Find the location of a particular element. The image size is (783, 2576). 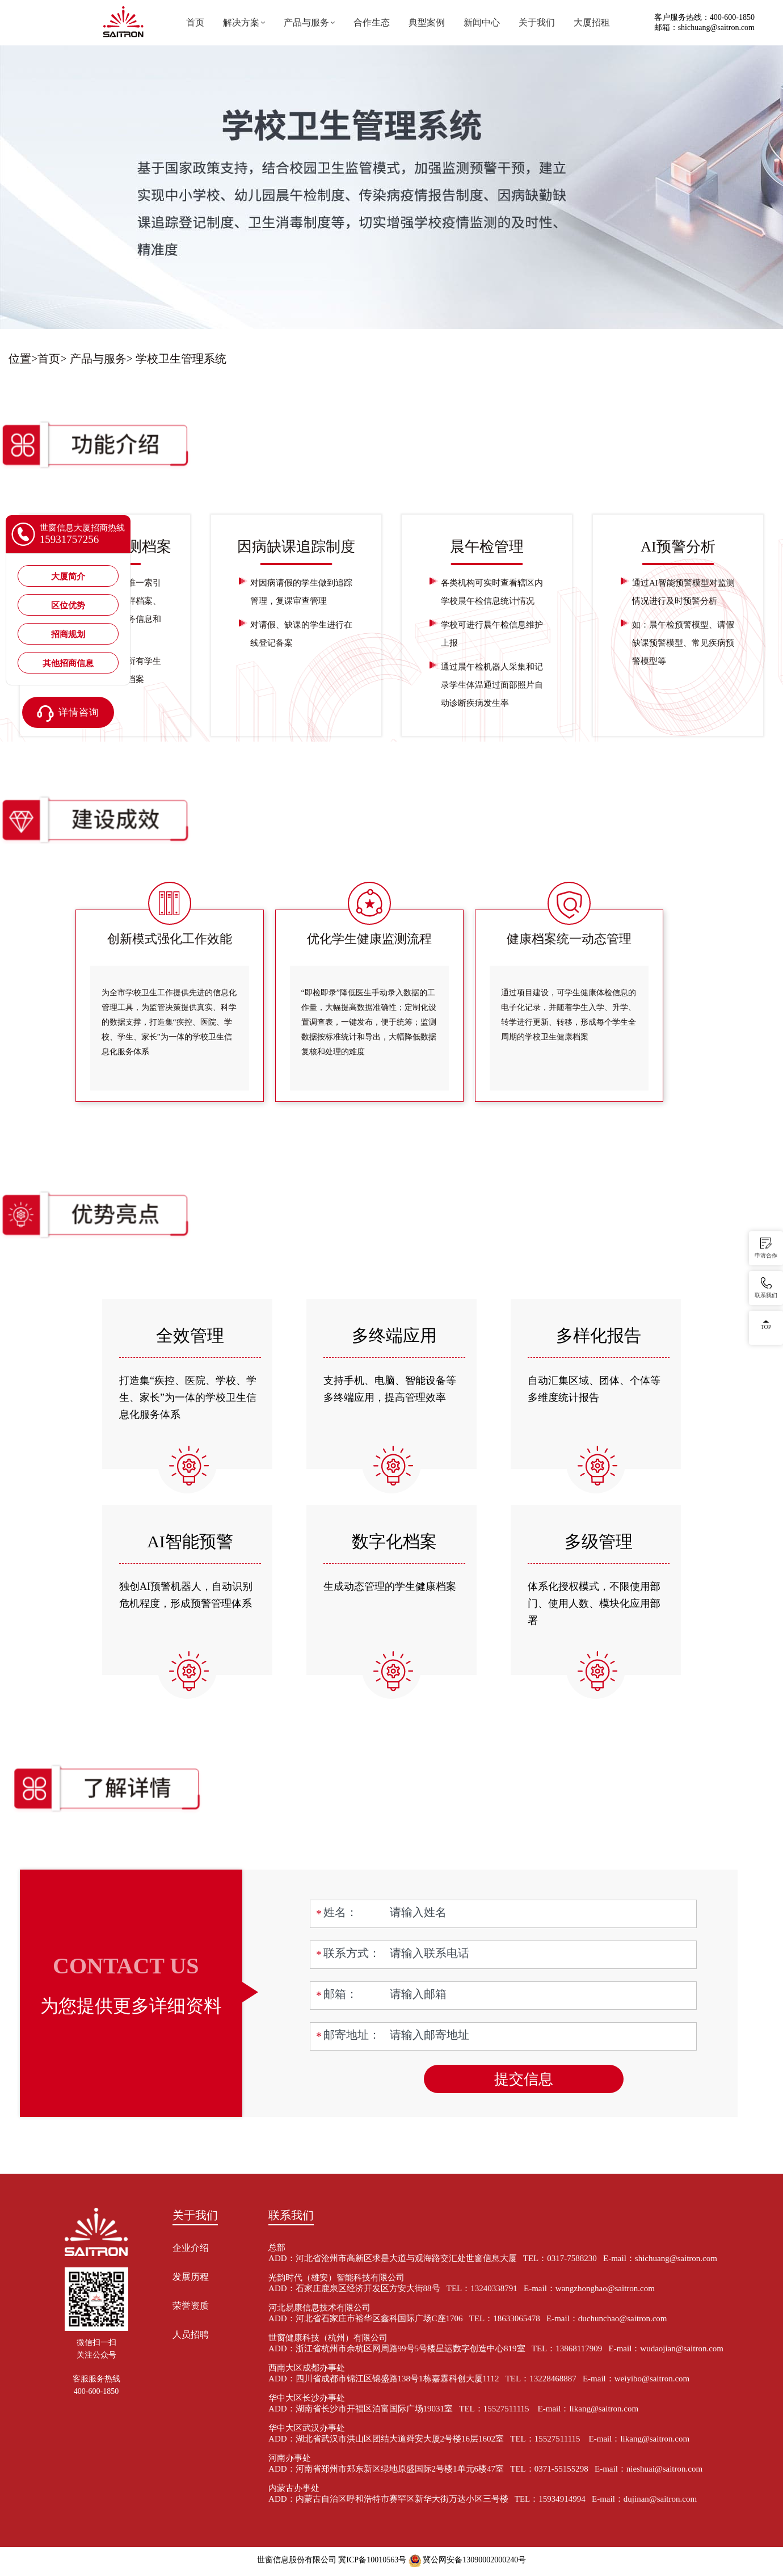

冀公网安备13090002000240号 is located at coordinates (474, 2560).